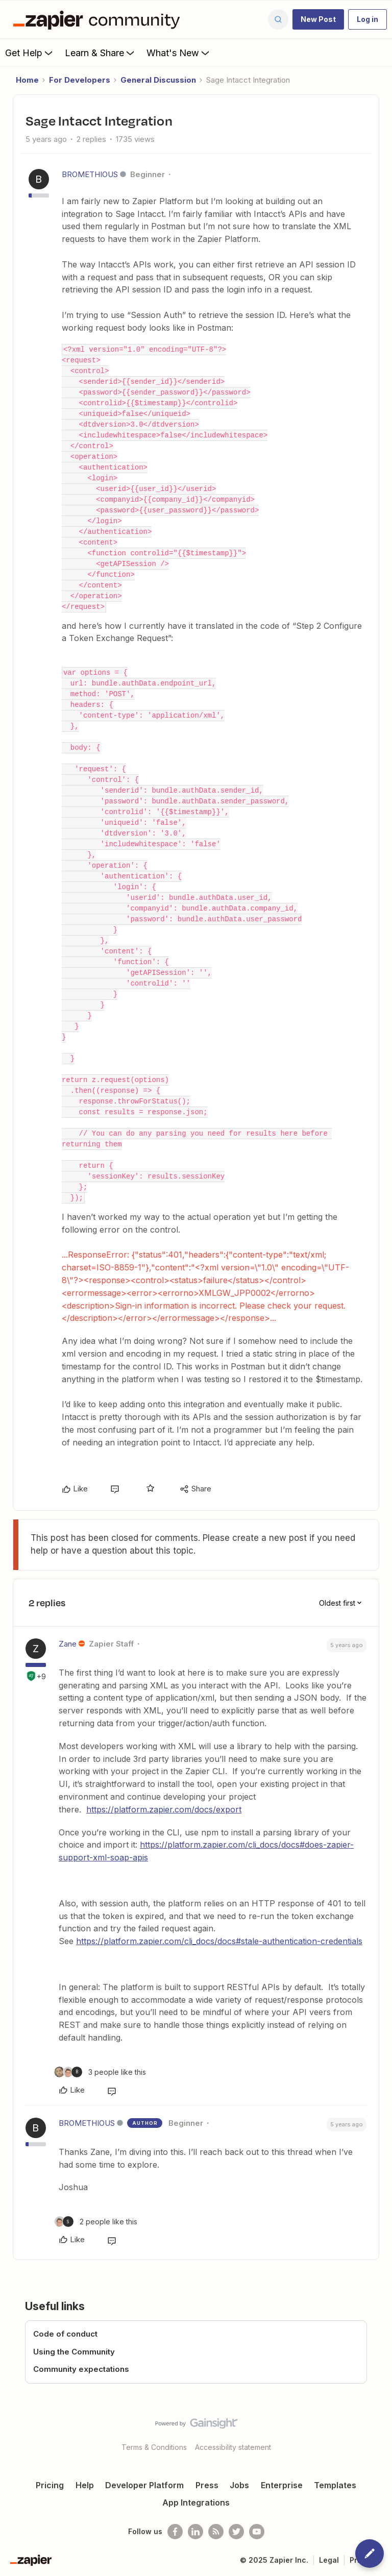  What do you see at coordinates (195, 2531) in the screenshot?
I see `[Follow us on LinkedIn]` at bounding box center [195, 2531].